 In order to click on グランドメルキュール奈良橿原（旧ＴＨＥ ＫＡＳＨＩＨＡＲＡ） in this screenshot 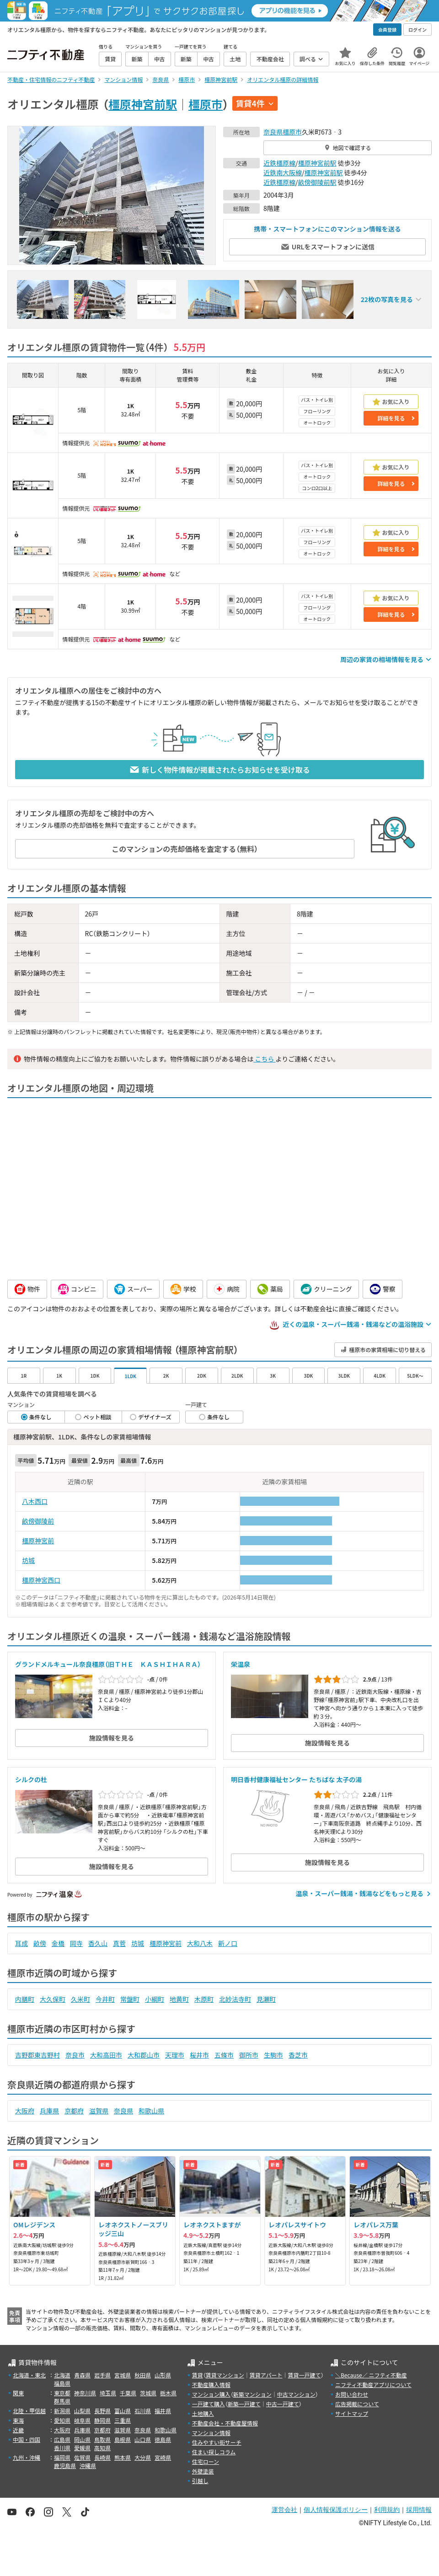, I will do `click(108, 1664)`.